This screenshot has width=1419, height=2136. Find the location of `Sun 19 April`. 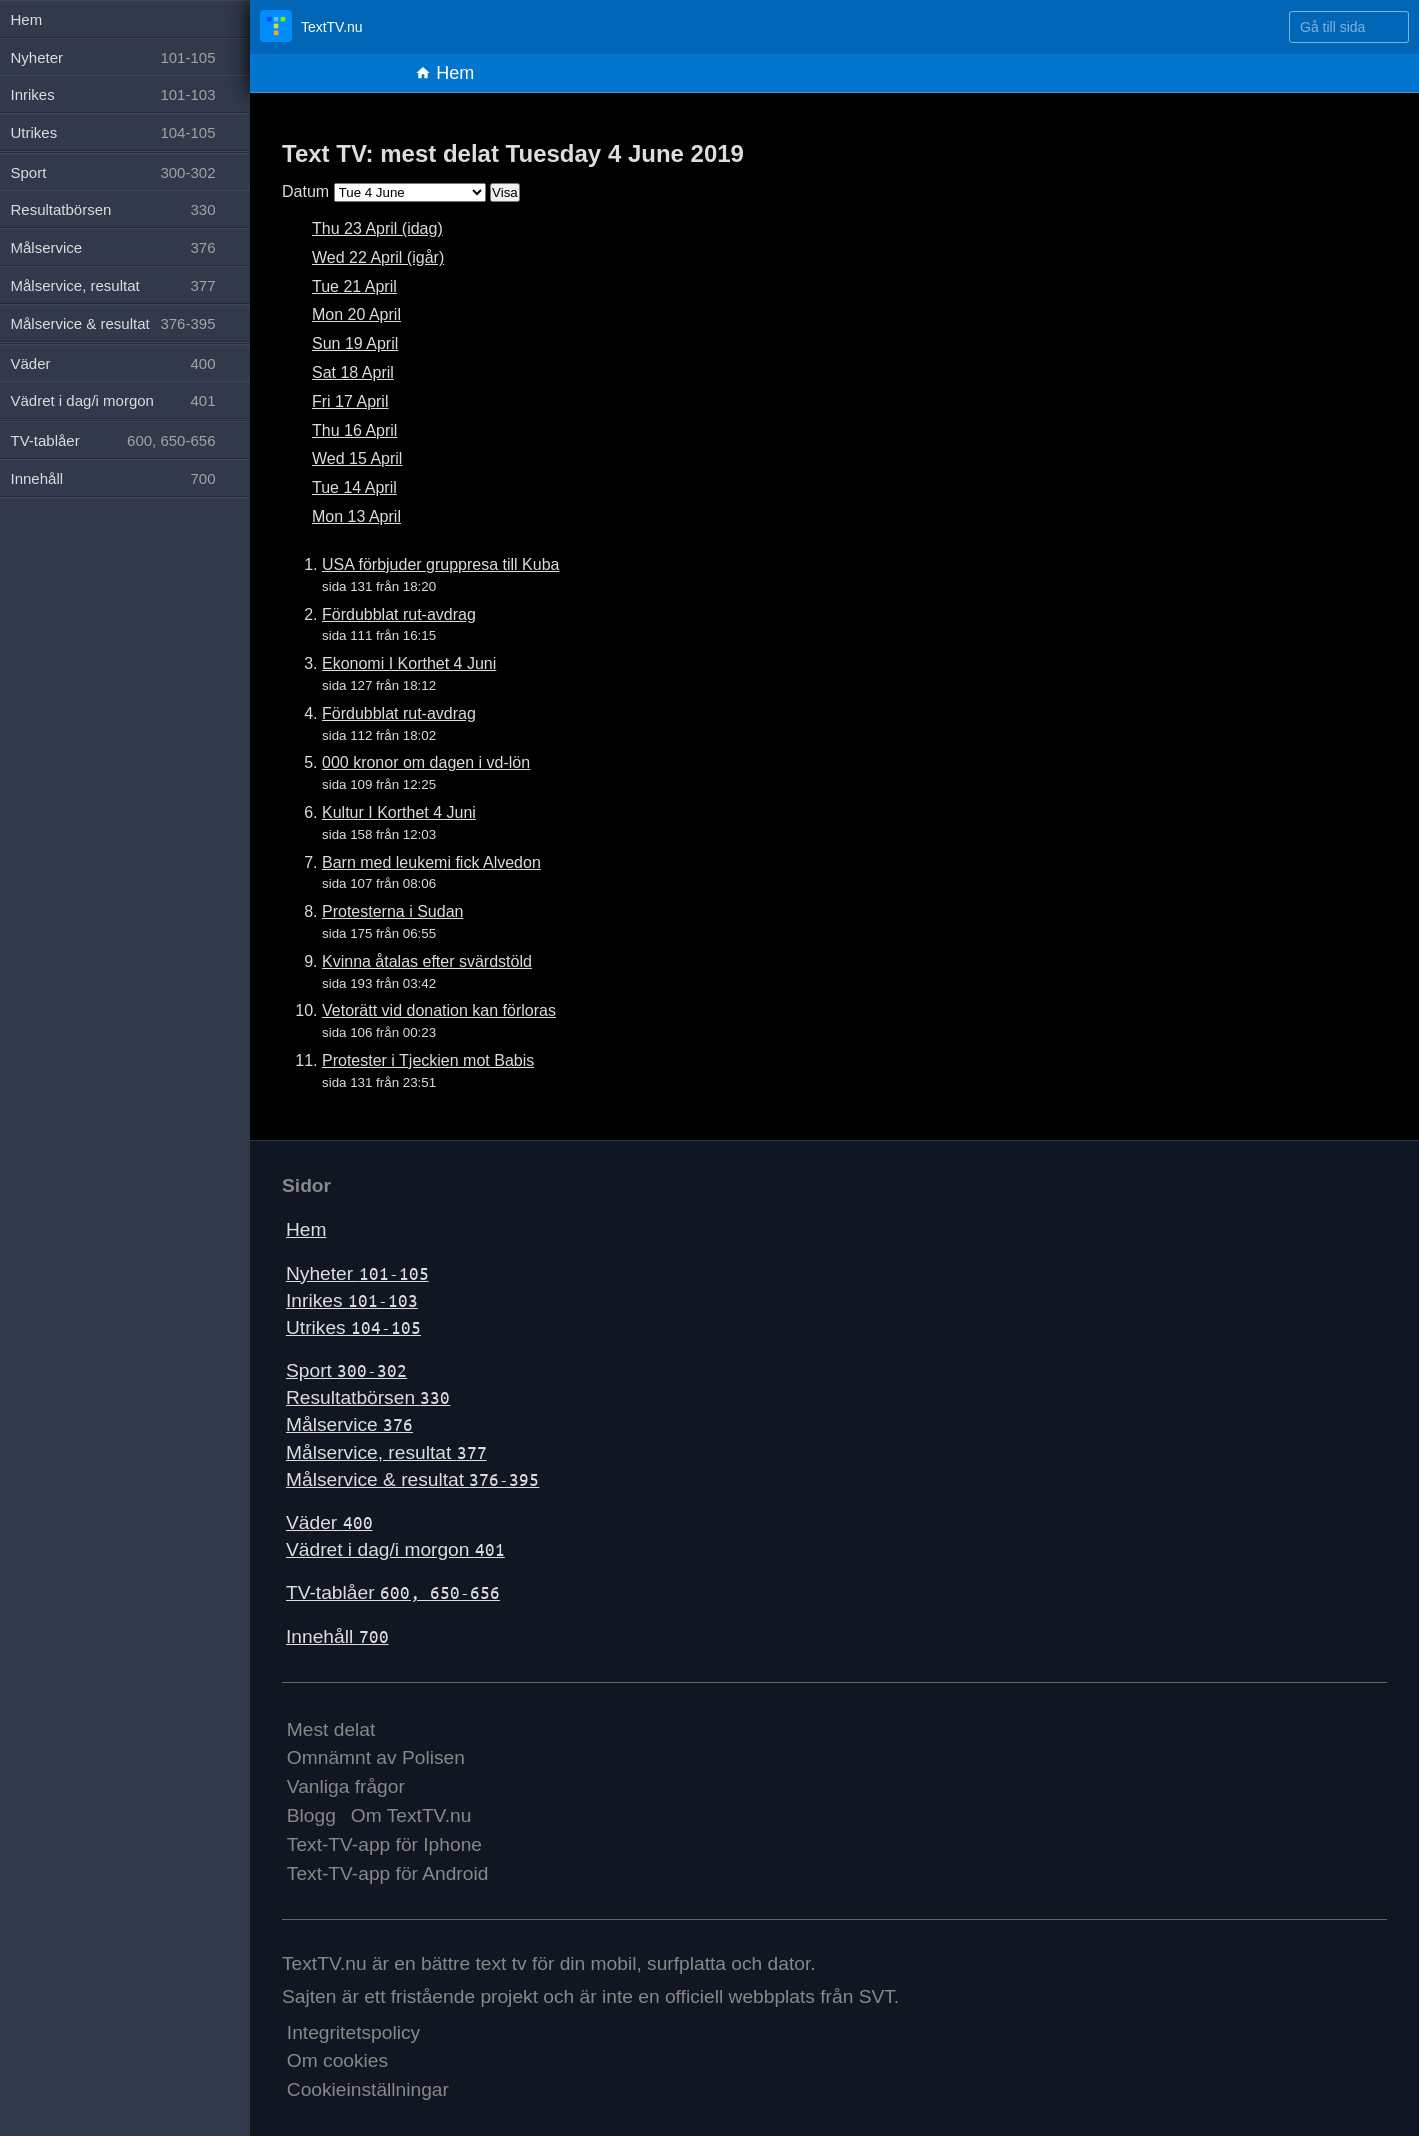

Sun 19 April is located at coordinates (355, 343).